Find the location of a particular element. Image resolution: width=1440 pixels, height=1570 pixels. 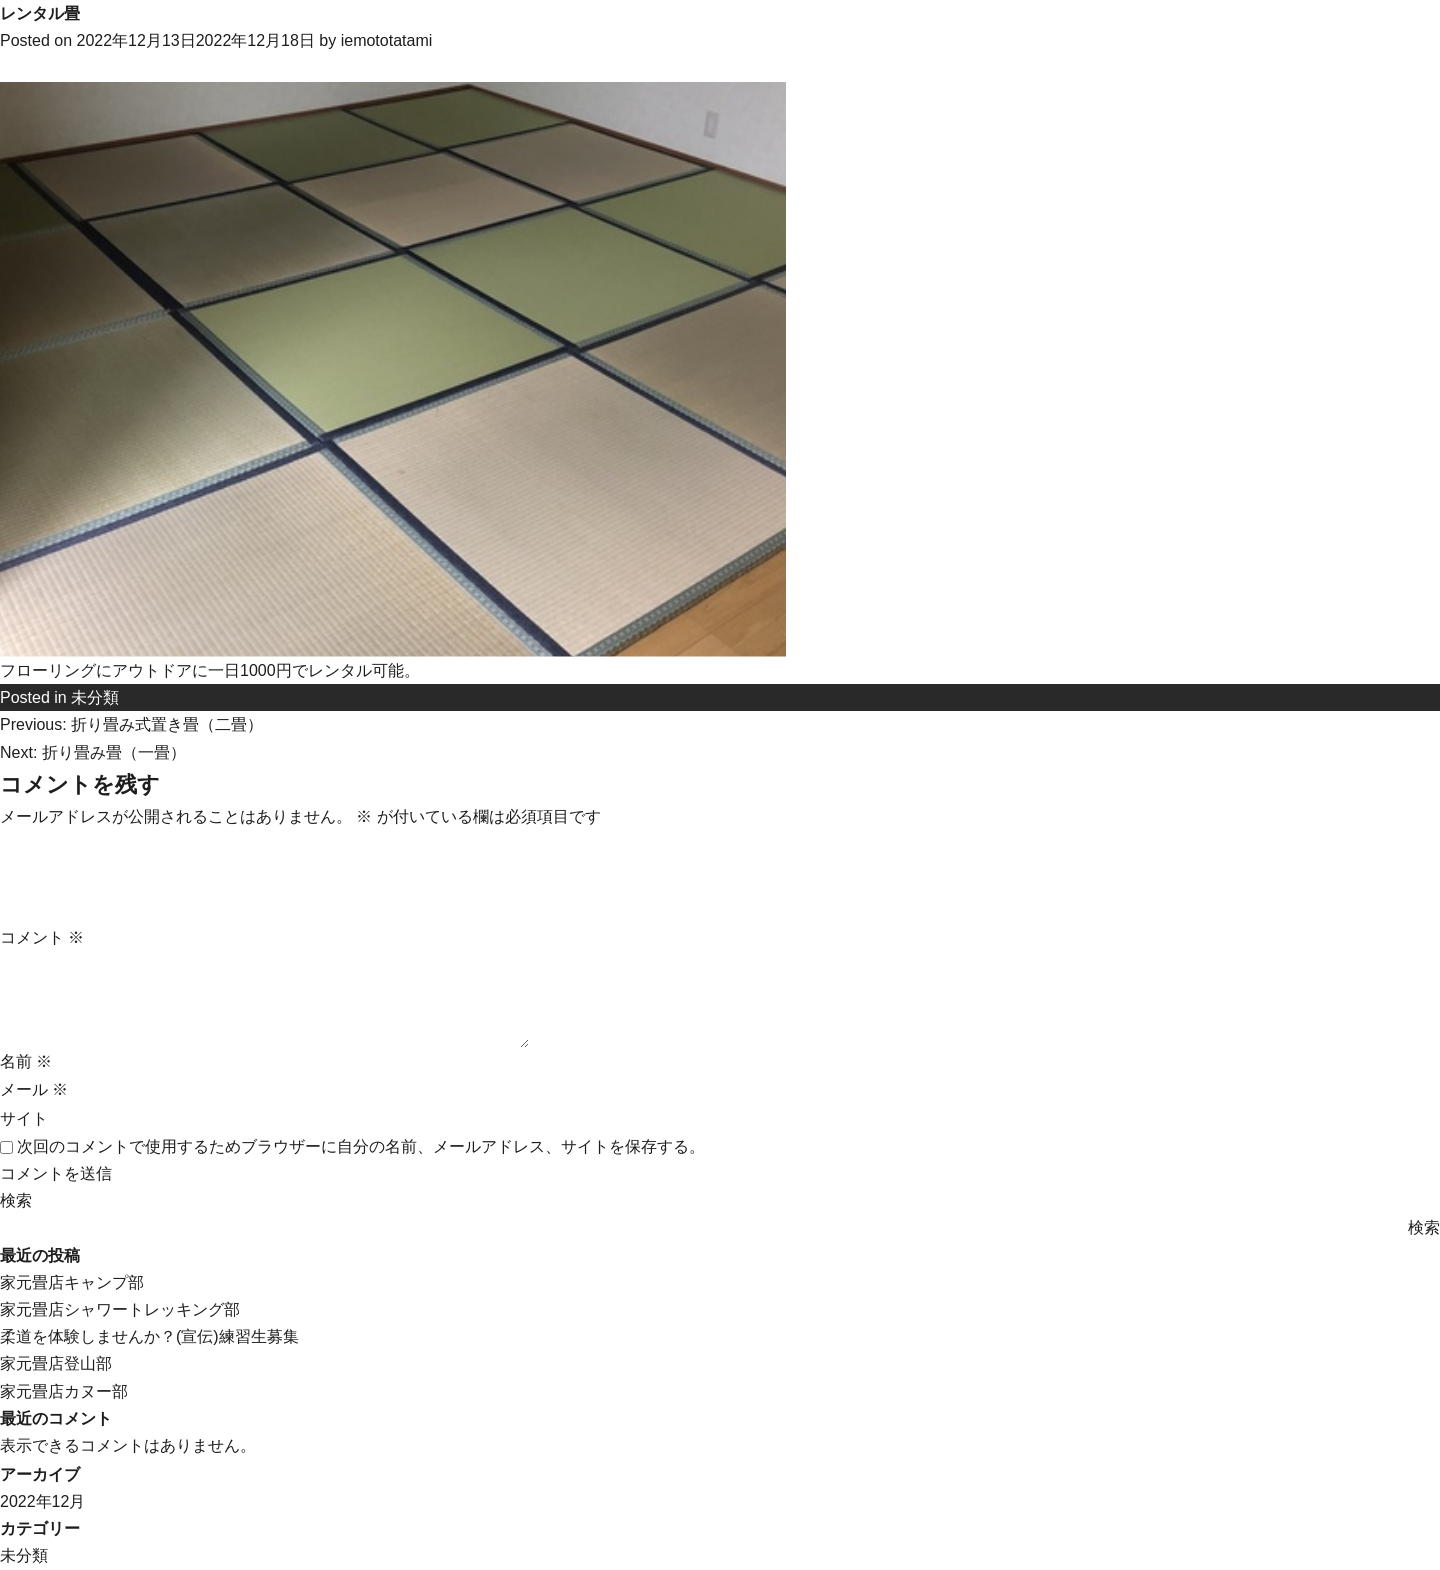

2022年12月 is located at coordinates (42, 1501).